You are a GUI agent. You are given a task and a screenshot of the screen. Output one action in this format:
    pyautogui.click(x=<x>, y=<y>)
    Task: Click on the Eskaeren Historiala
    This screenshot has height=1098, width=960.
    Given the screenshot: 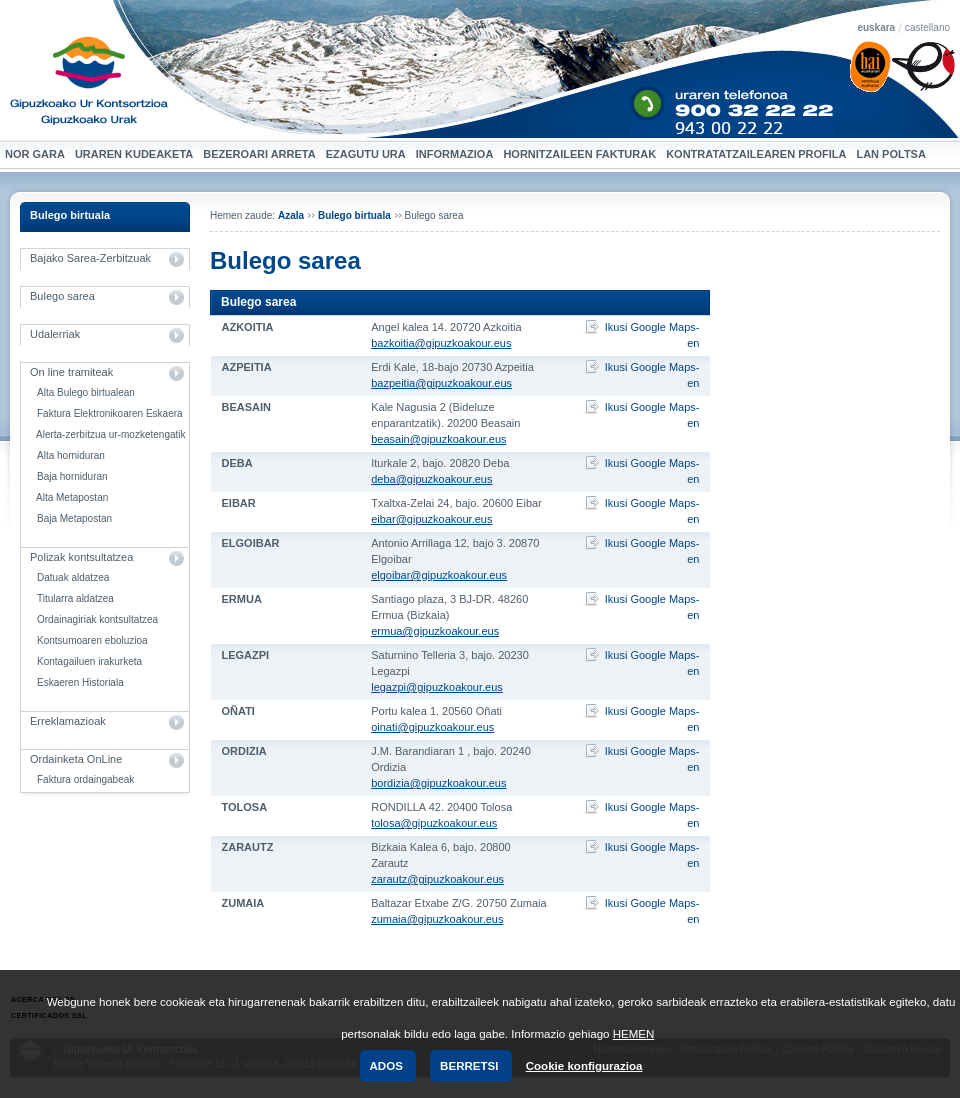 What is the action you would take?
    pyautogui.click(x=80, y=682)
    